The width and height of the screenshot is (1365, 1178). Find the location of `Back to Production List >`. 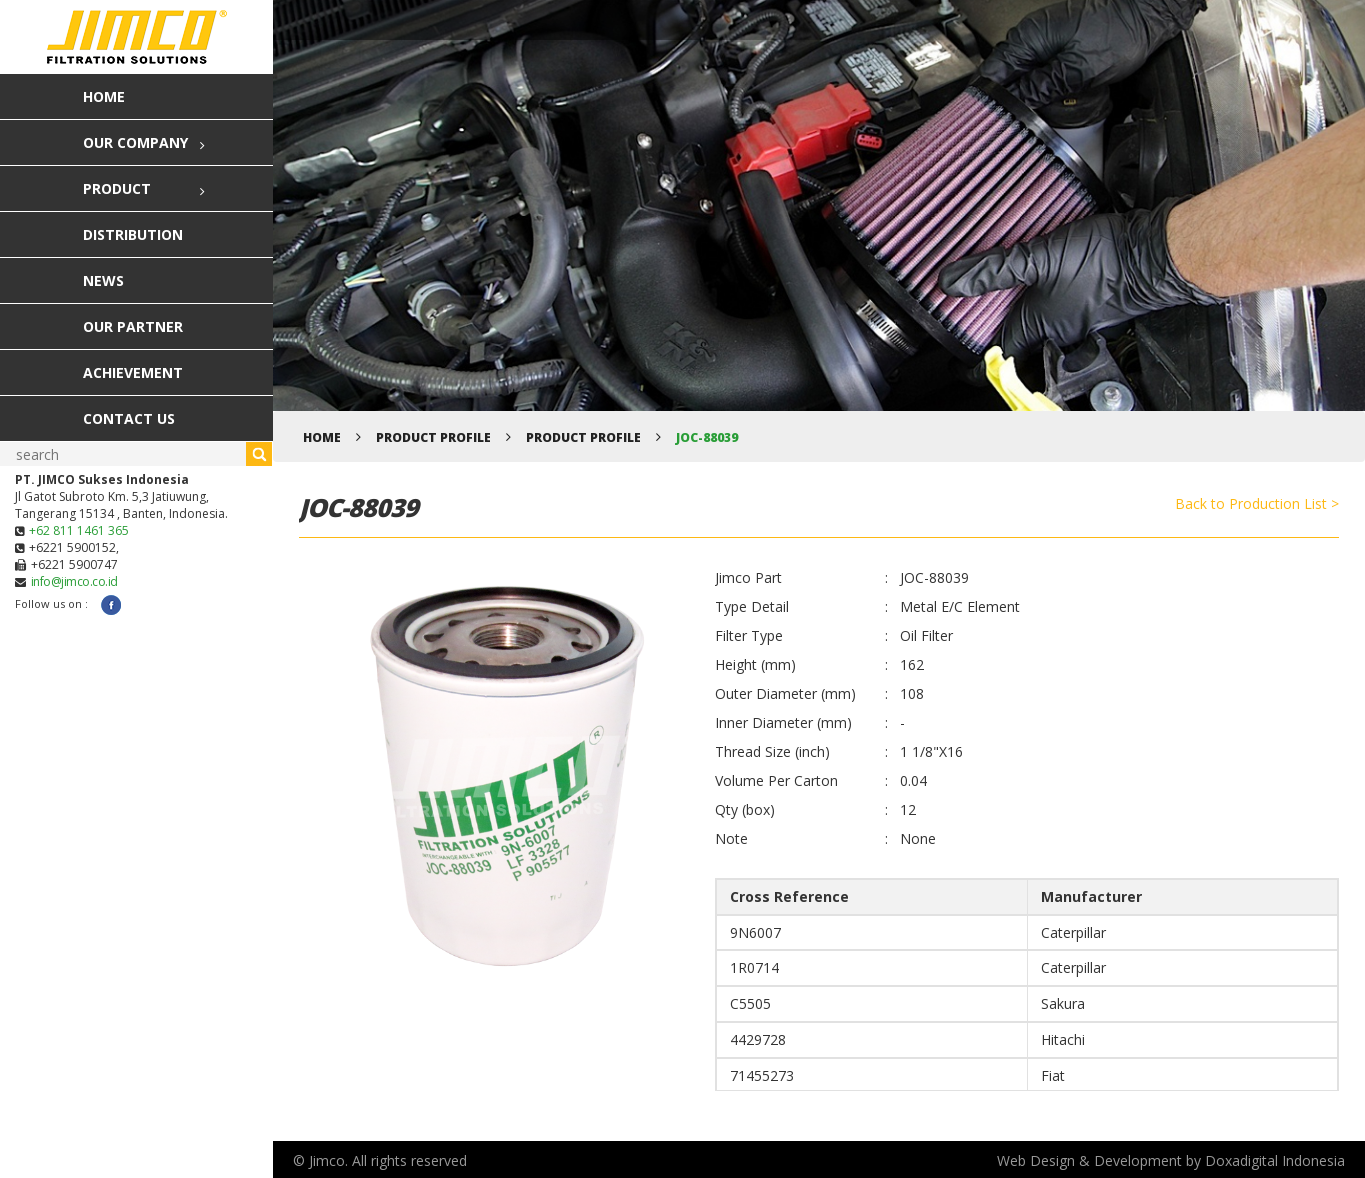

Back to Production List > is located at coordinates (1257, 503).